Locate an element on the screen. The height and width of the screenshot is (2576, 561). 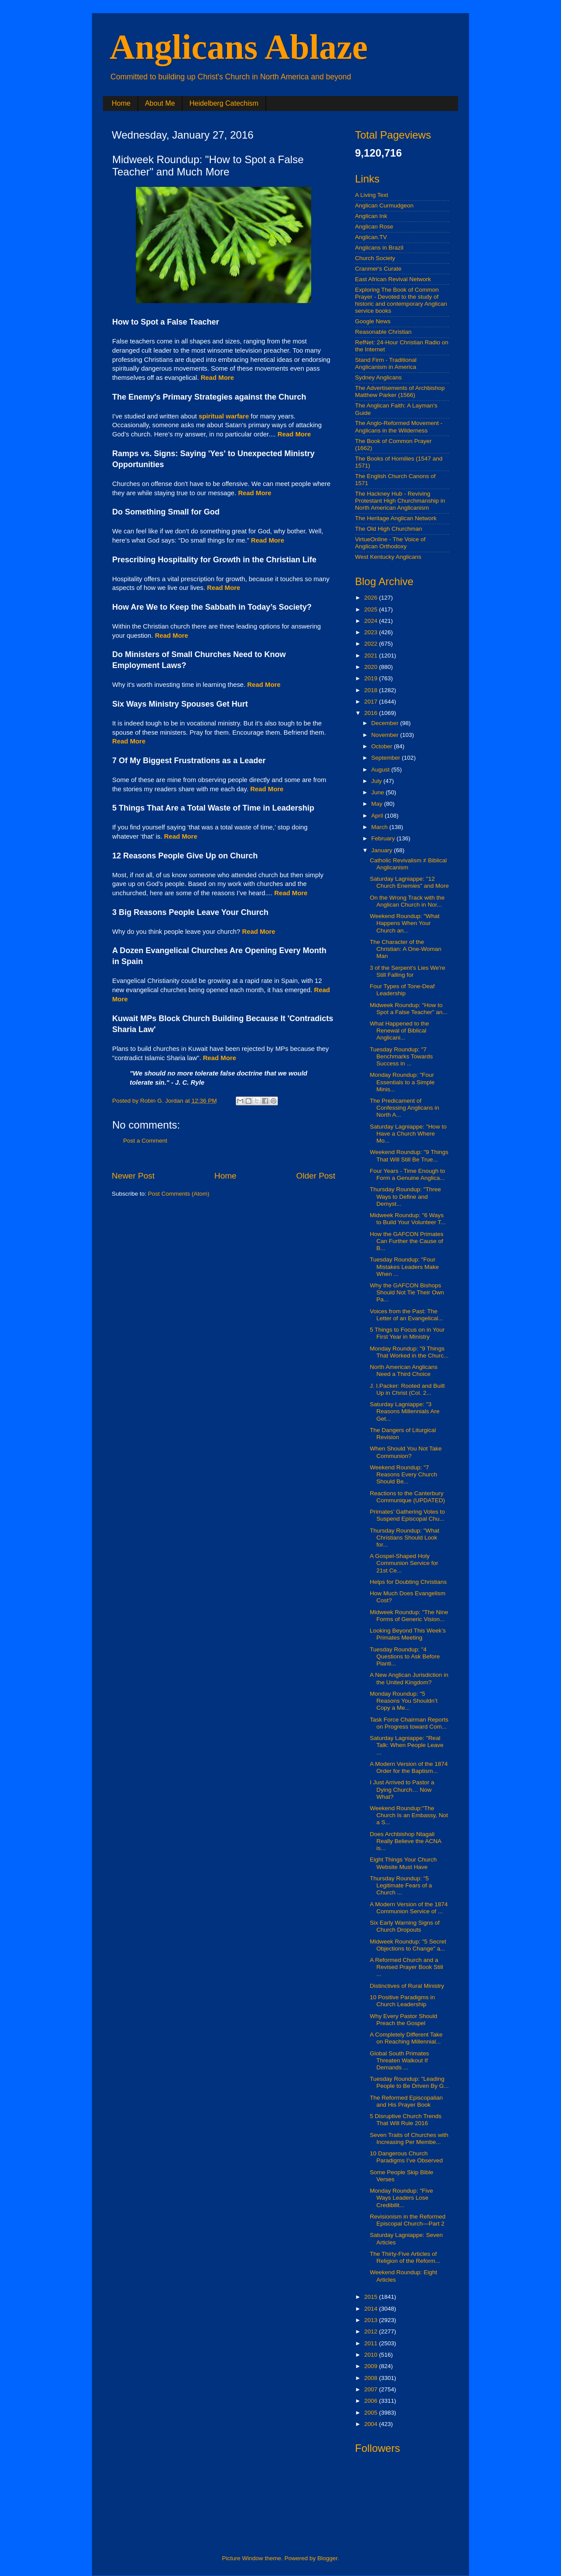
A Modern Version of the 1874 Communion Service of ... is located at coordinates (409, 1908).